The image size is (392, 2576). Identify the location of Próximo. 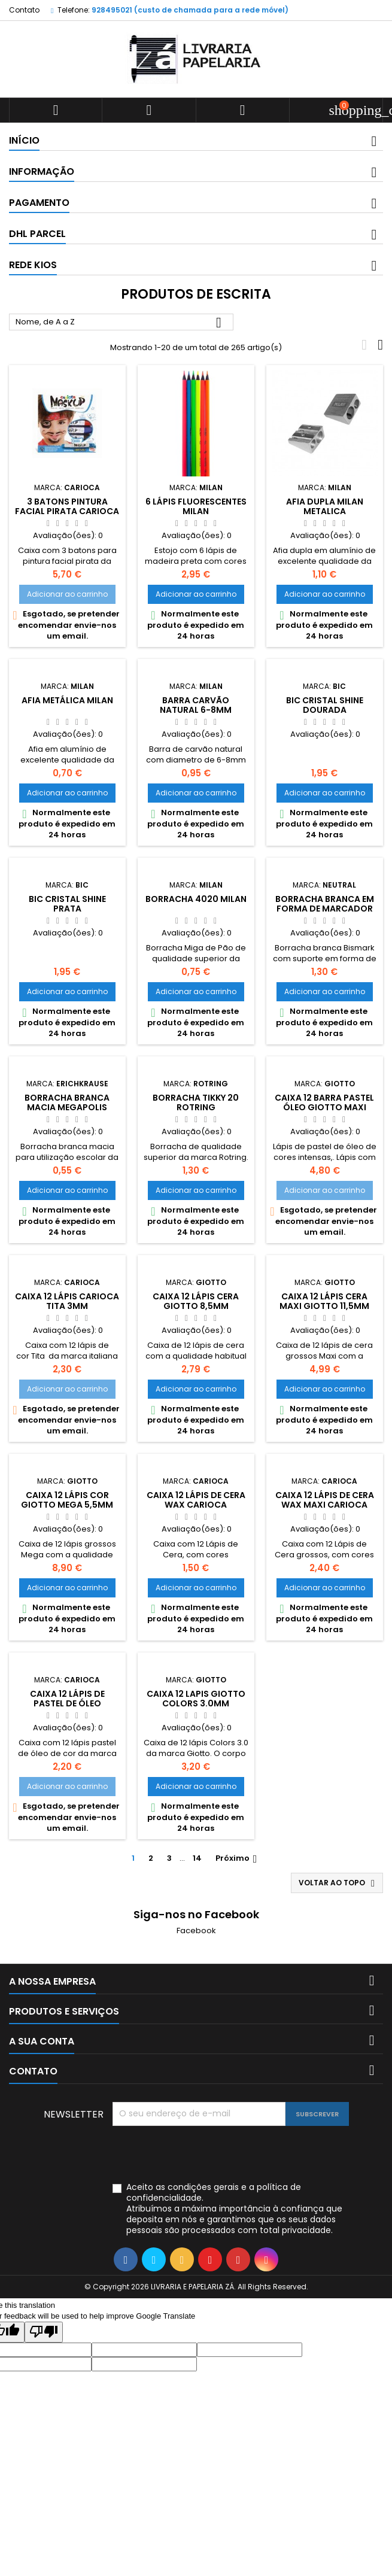
(237, 1858).